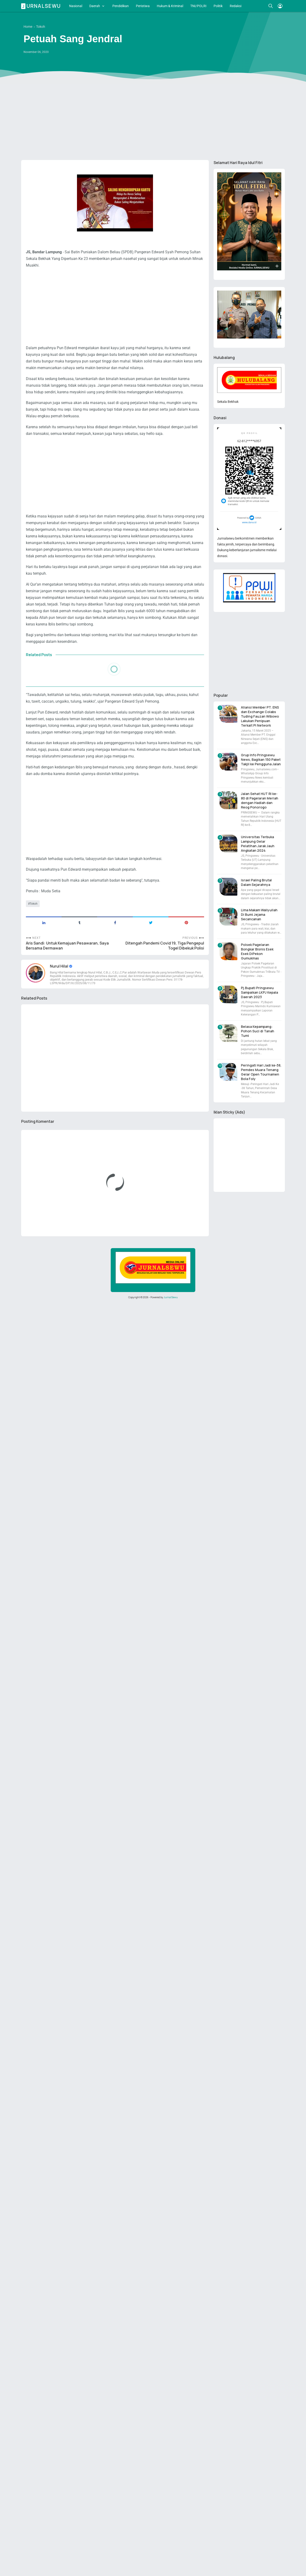 Image resolution: width=306 pixels, height=2576 pixels. Describe the element at coordinates (198, 6) in the screenshot. I see `TNI/POLRI` at that location.